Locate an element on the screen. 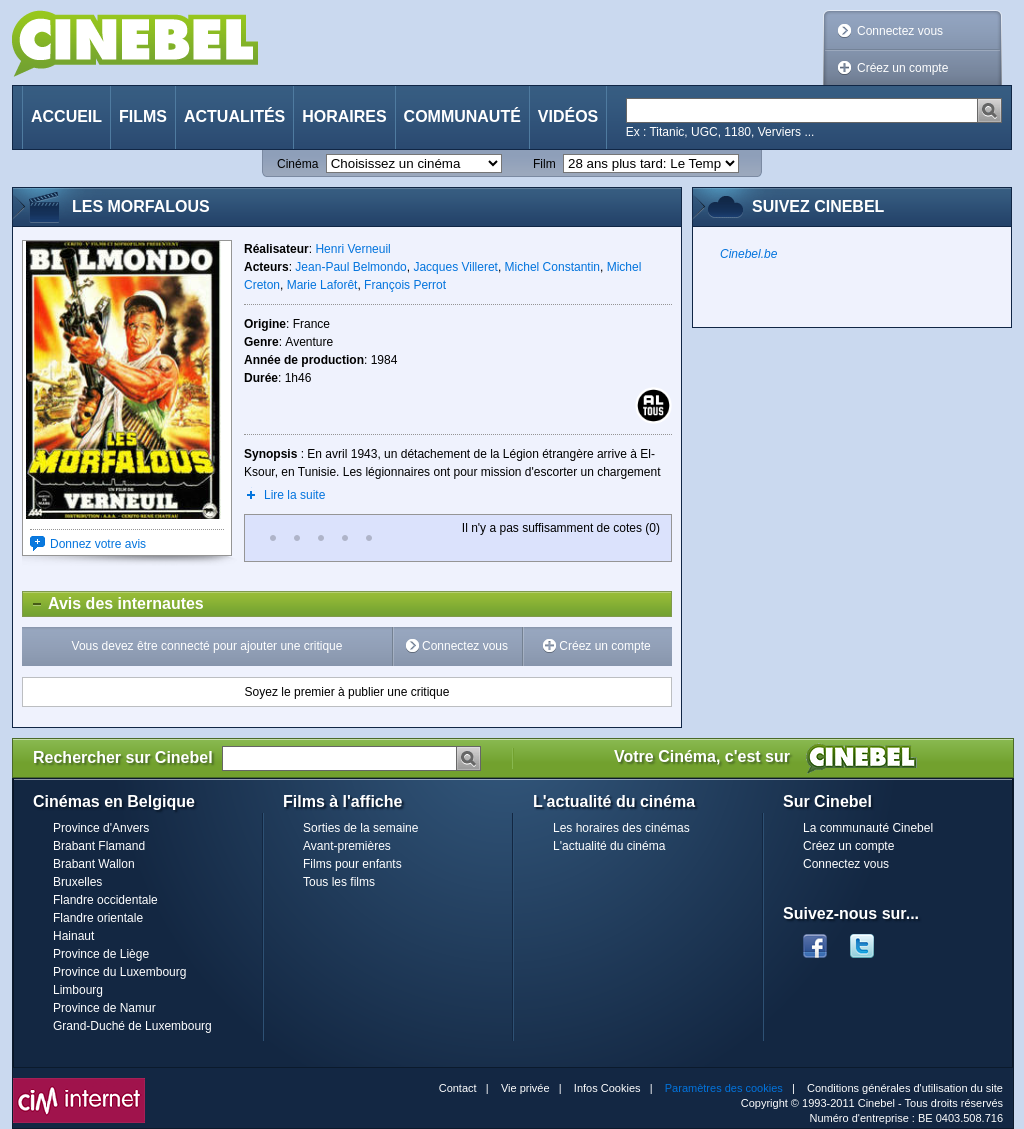 This screenshot has height=1129, width=1024. La communauté Cinebel is located at coordinates (868, 828).